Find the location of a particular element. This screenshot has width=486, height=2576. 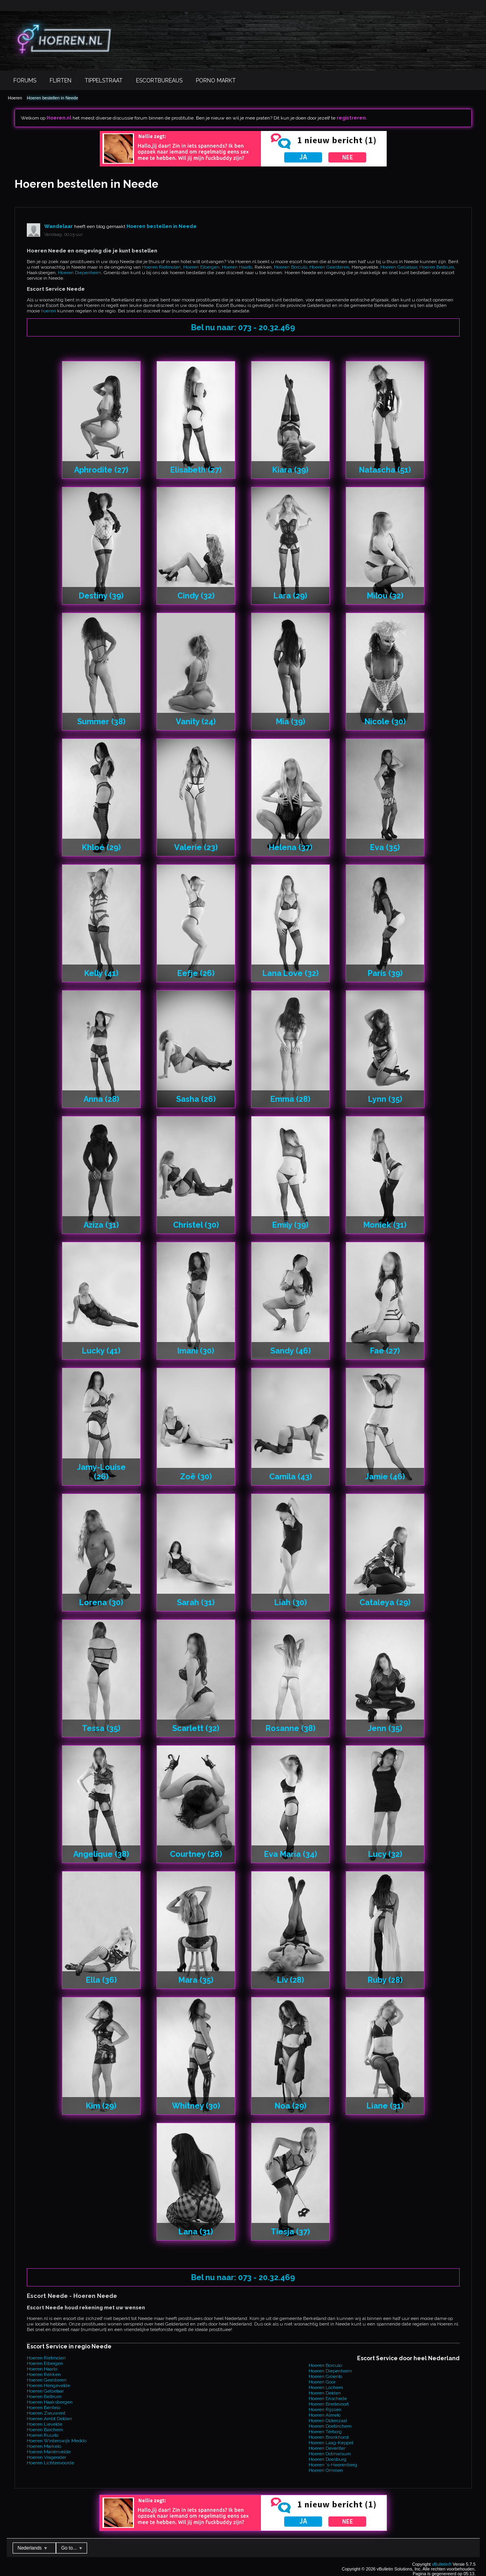

Hoeren Laag-Keppel is located at coordinates (331, 2442).